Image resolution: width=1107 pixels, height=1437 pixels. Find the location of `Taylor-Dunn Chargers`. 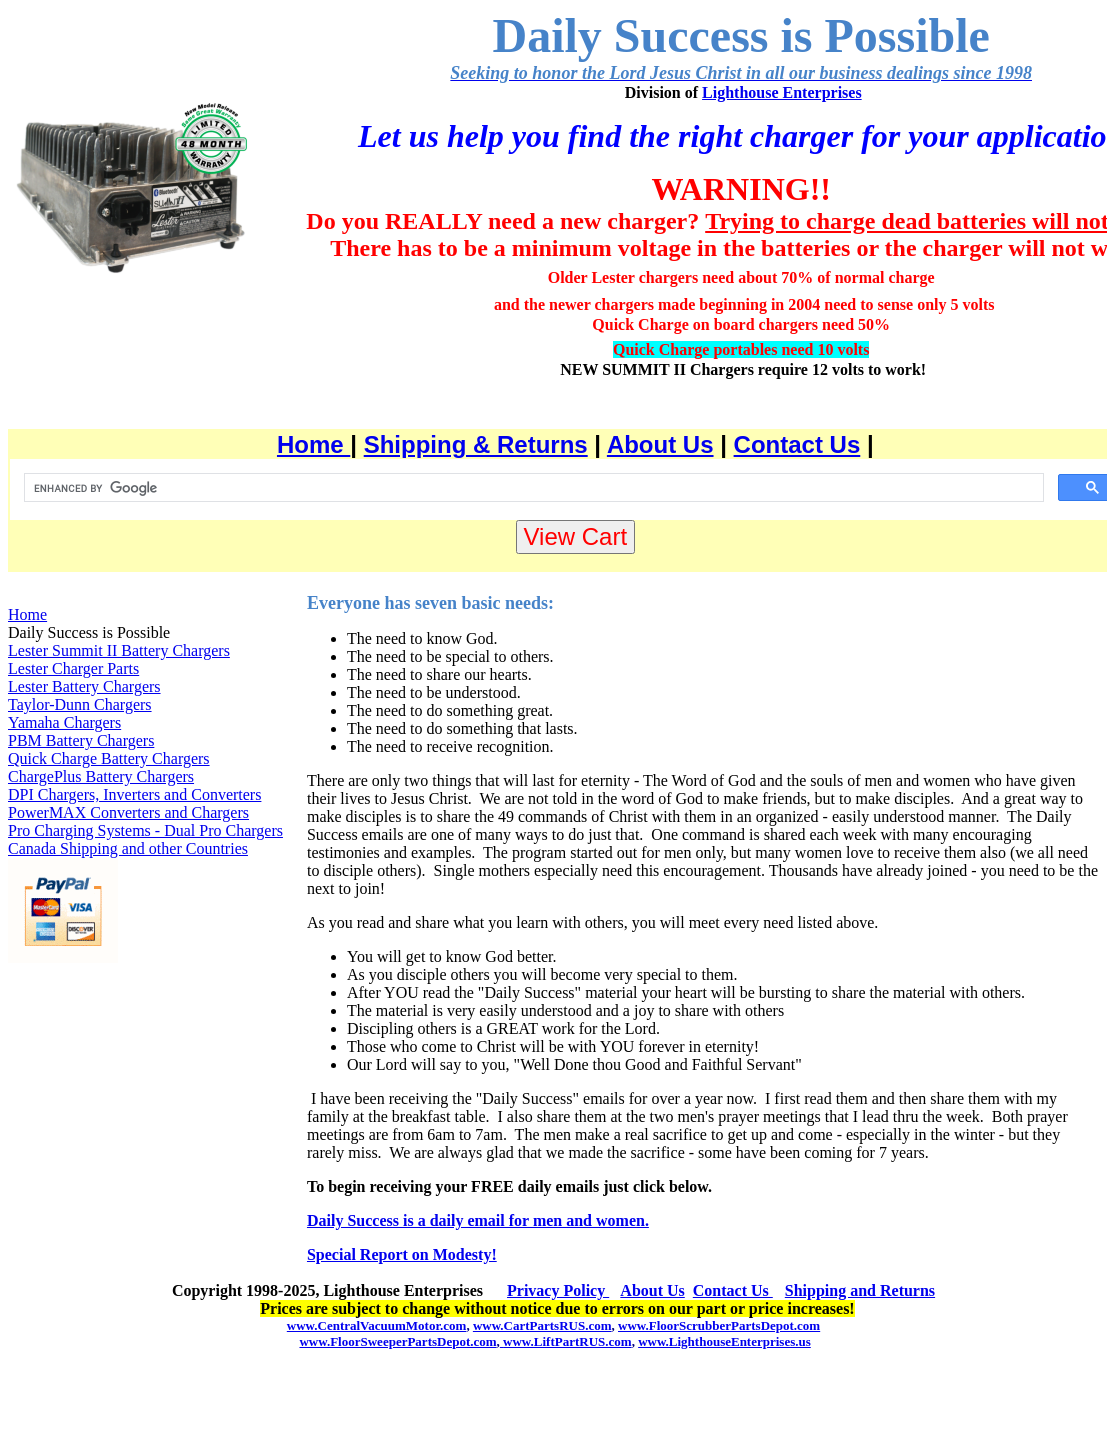

Taylor-Dunn Chargers is located at coordinates (80, 704).